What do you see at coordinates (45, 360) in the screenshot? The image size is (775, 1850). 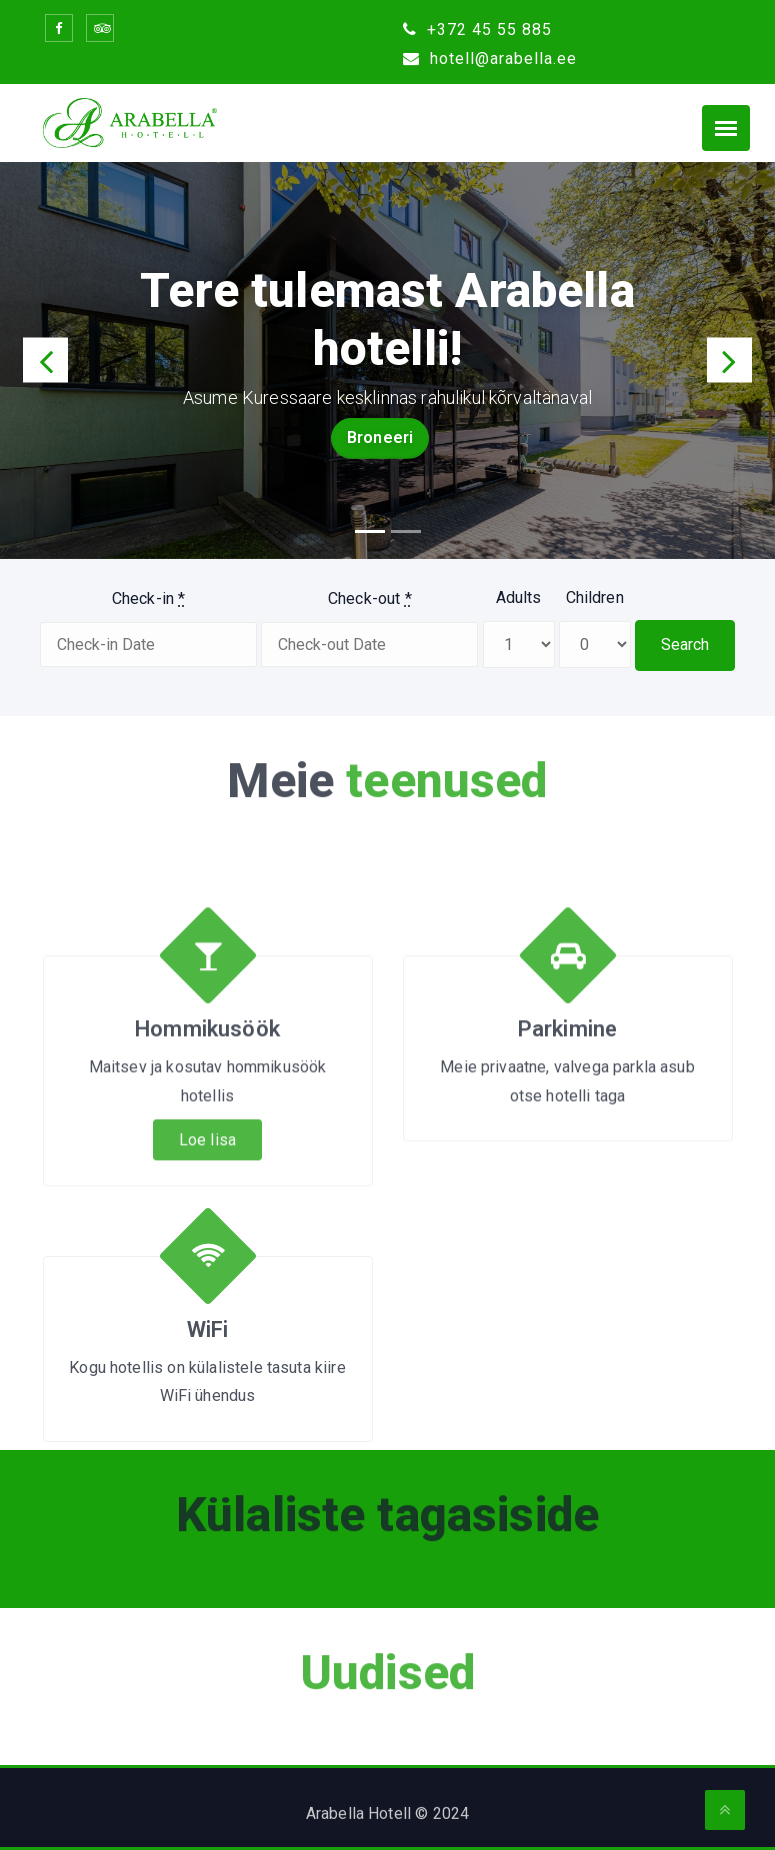 I see `[button]` at bounding box center [45, 360].